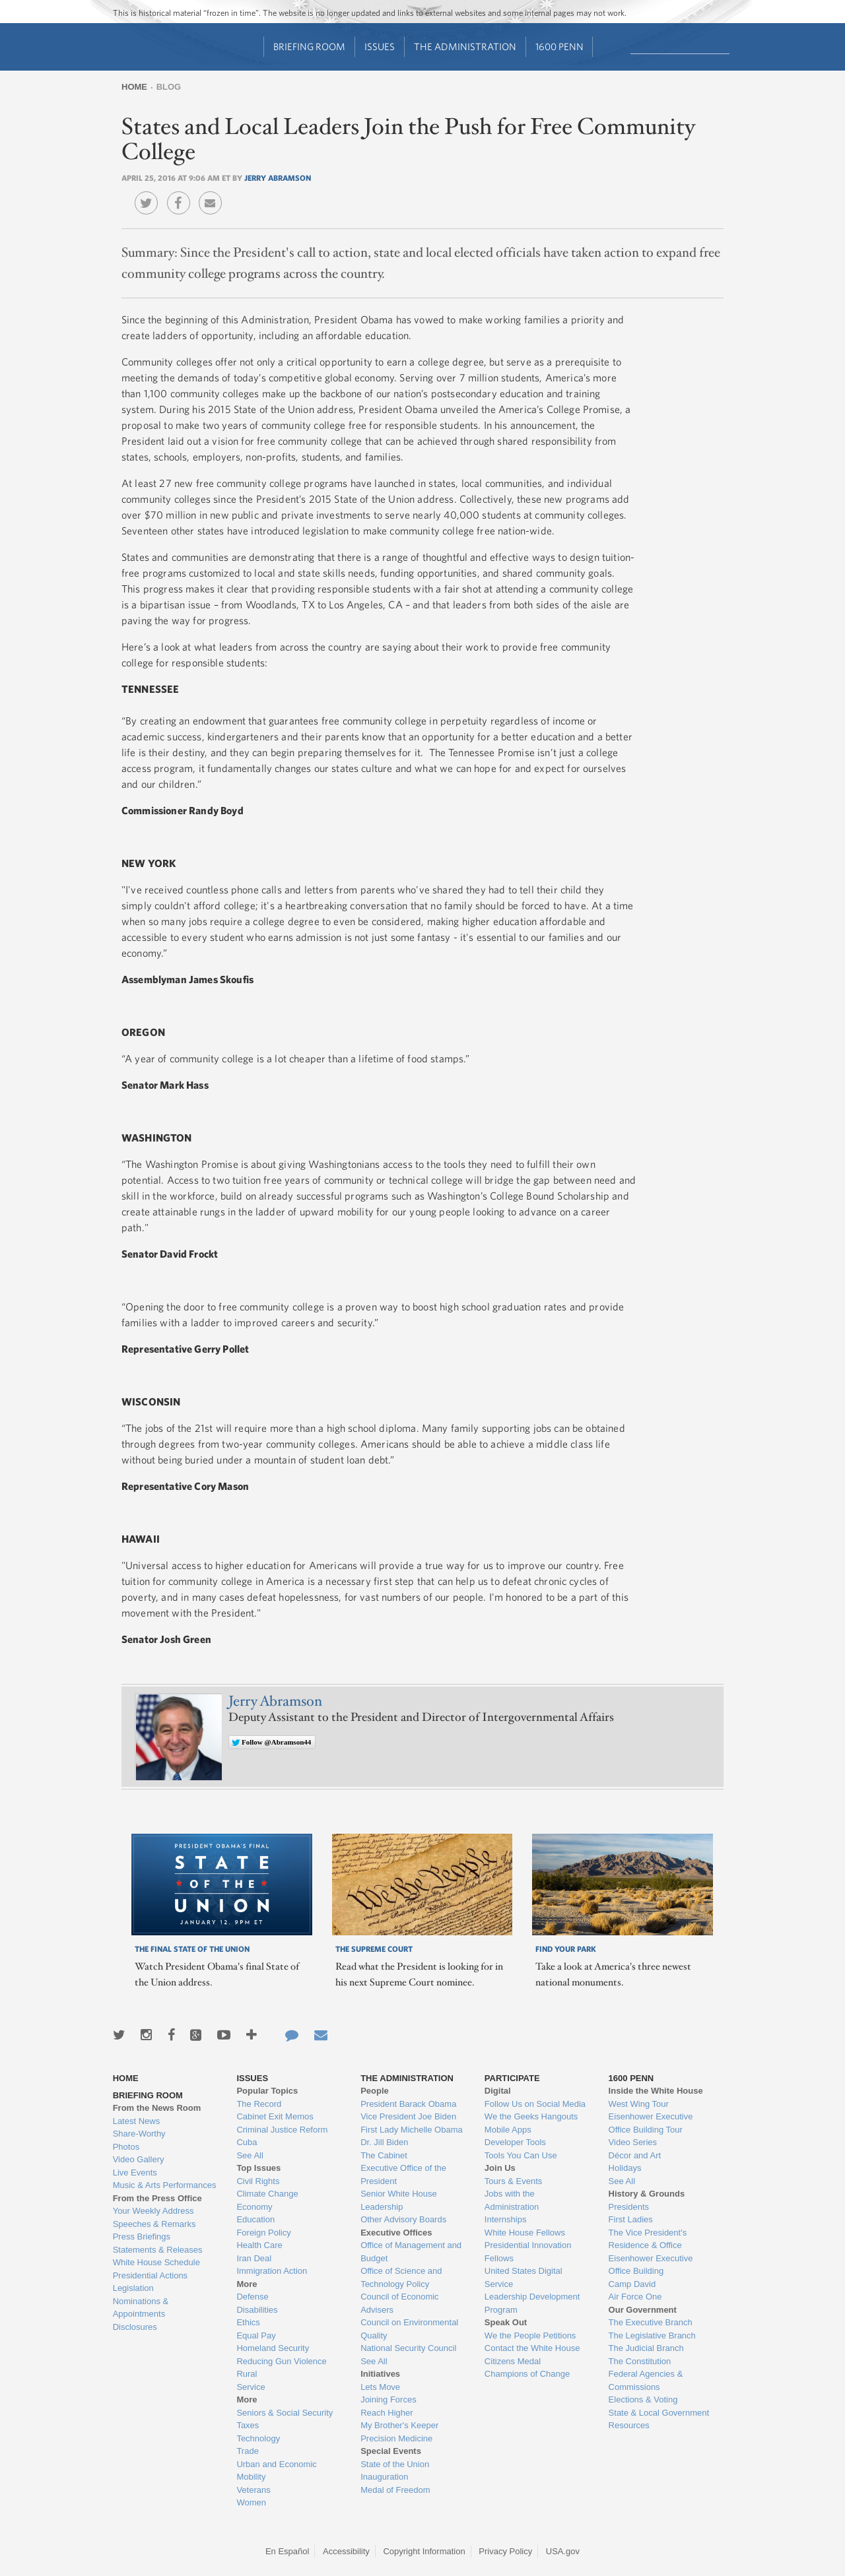 The image size is (845, 2576). Describe the element at coordinates (396, 2438) in the screenshot. I see `Precision Medicine` at that location.